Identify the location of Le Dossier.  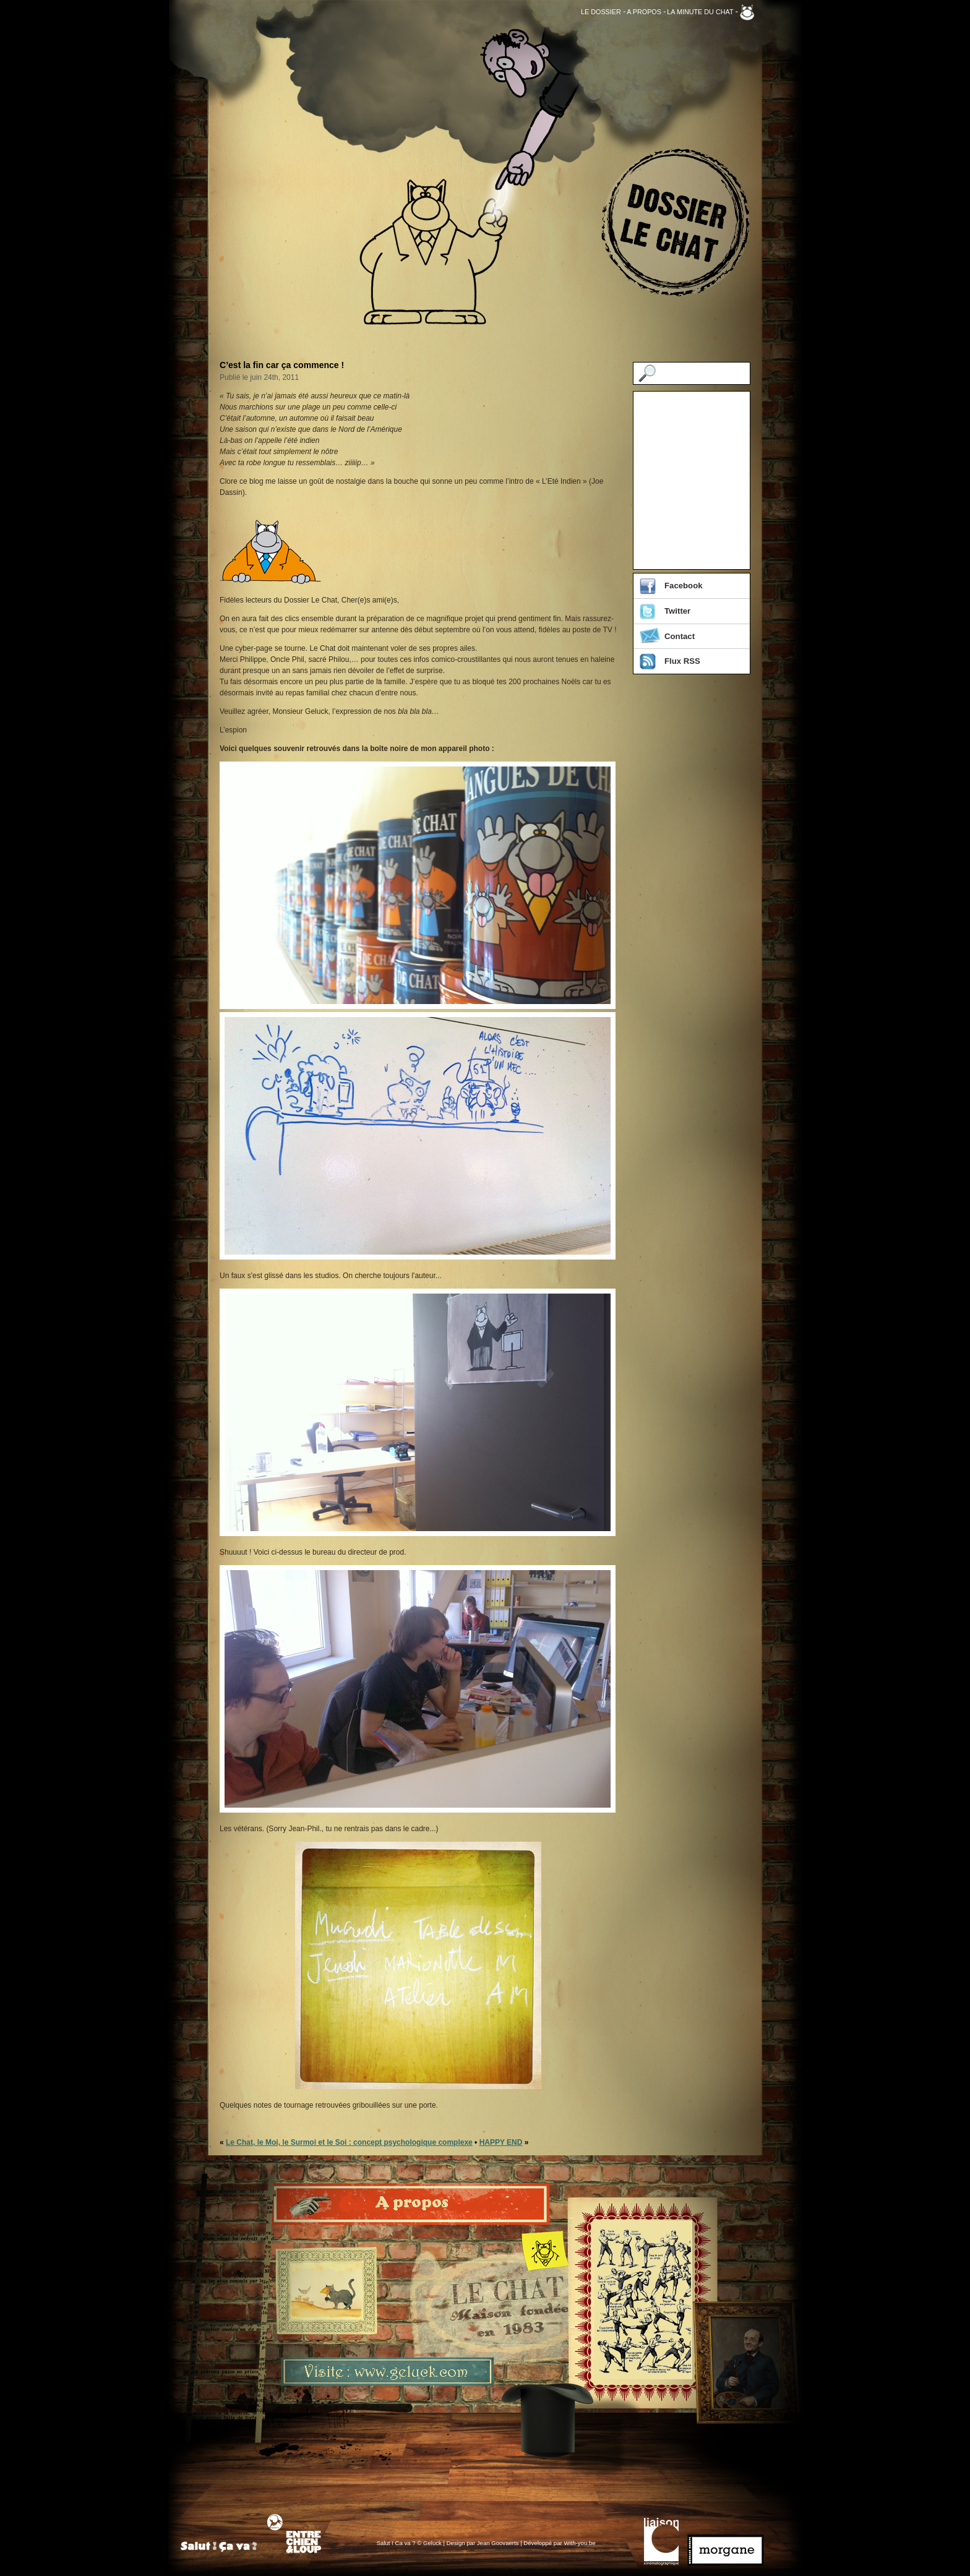
(601, 11).